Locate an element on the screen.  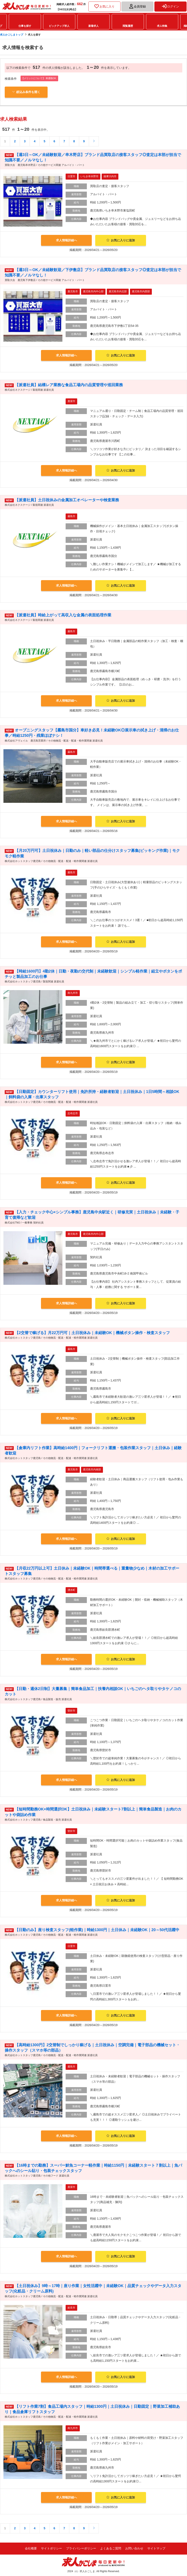
【派遣社員】土日祝休みの金属加工オペレーターや検査業務 is located at coordinates (67, 500).